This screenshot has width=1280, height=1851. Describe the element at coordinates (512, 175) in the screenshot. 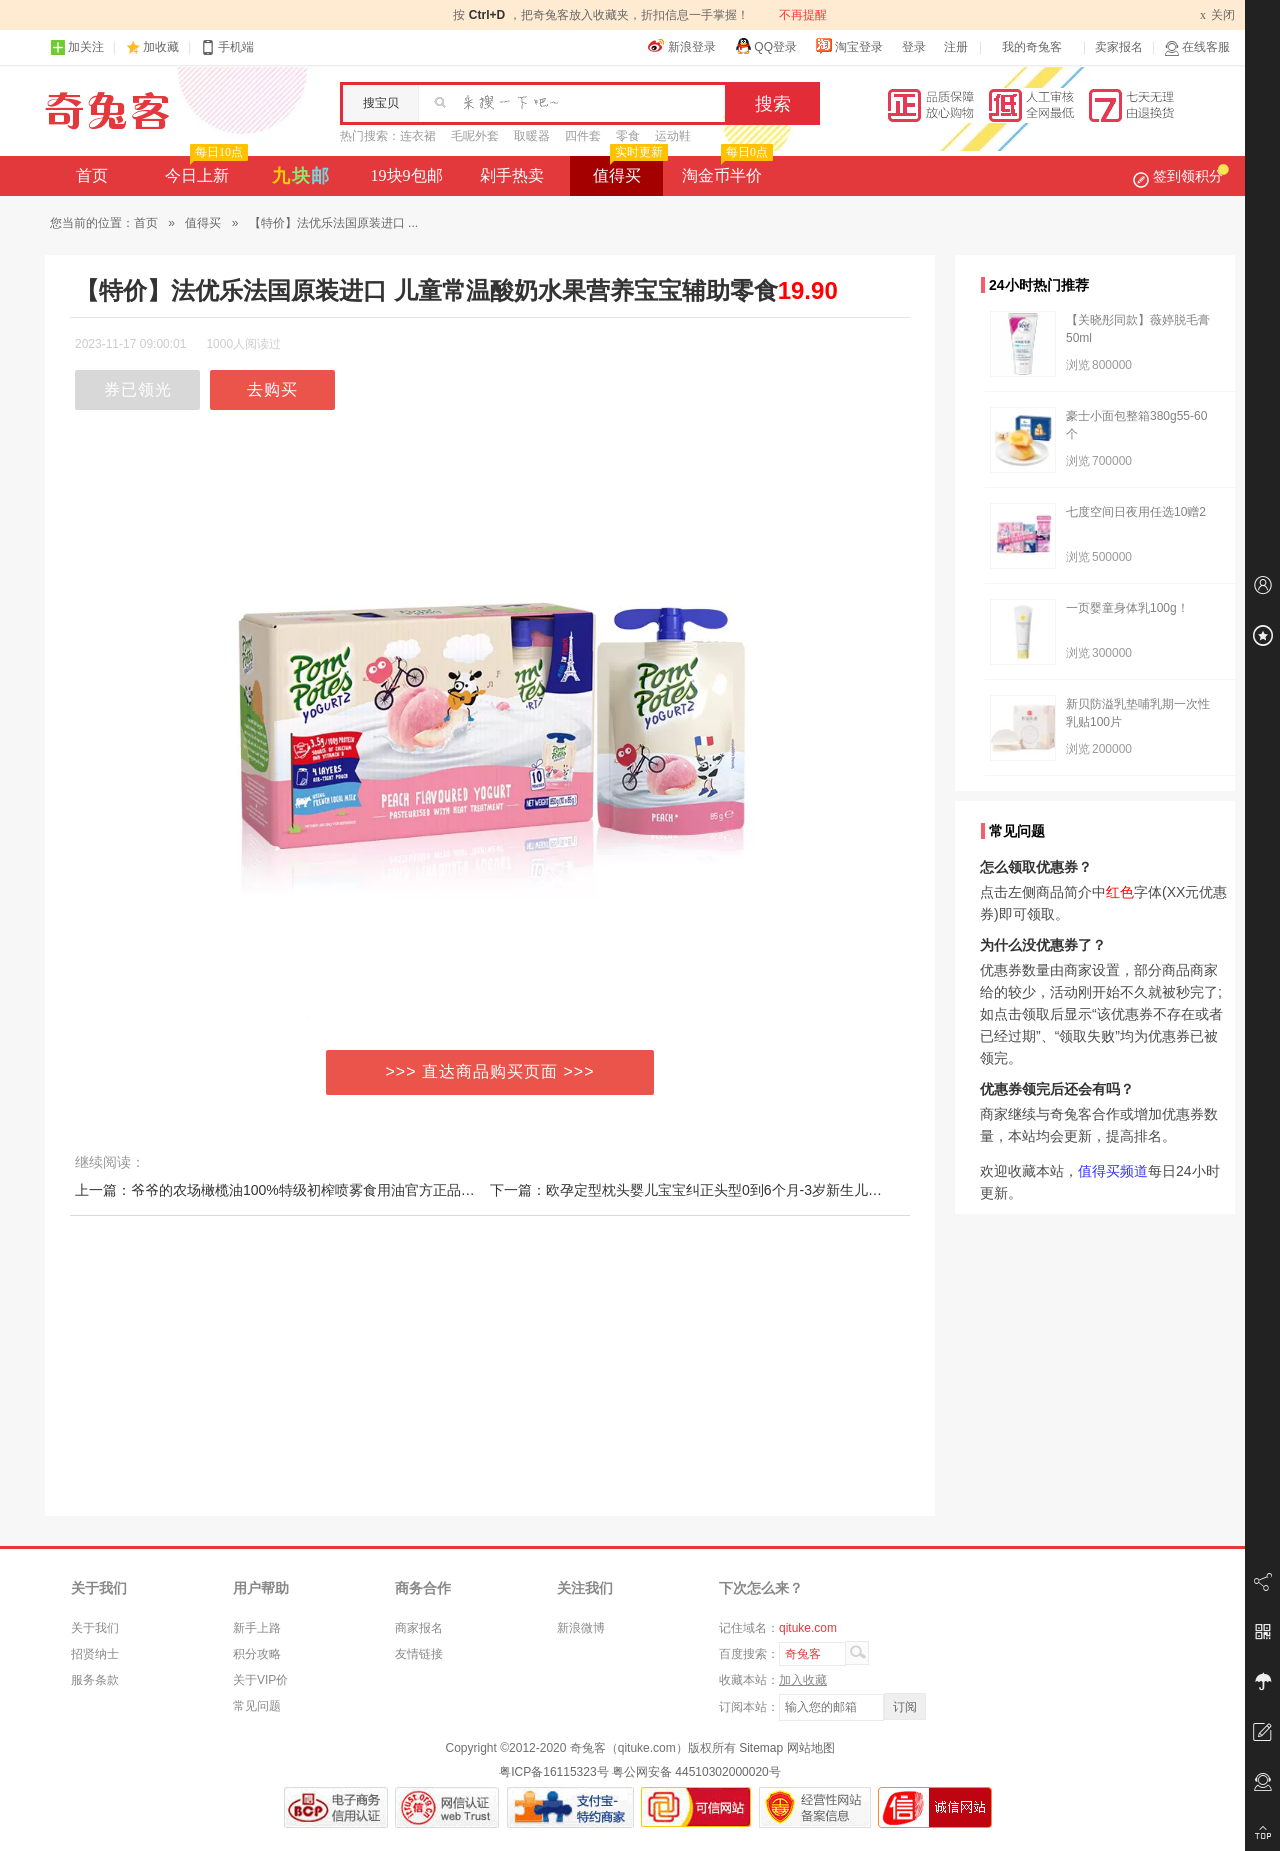

I see `剁手热卖` at that location.